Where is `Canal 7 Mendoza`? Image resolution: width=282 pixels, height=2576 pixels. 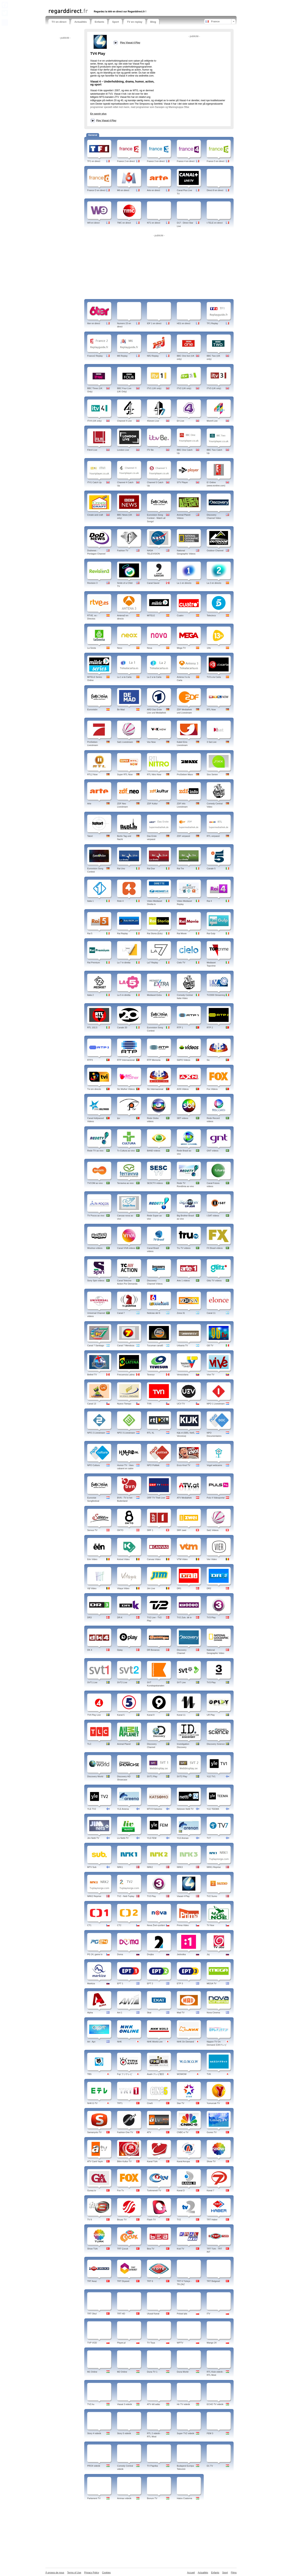 Canal 7 Mendoza is located at coordinates (125, 1345).